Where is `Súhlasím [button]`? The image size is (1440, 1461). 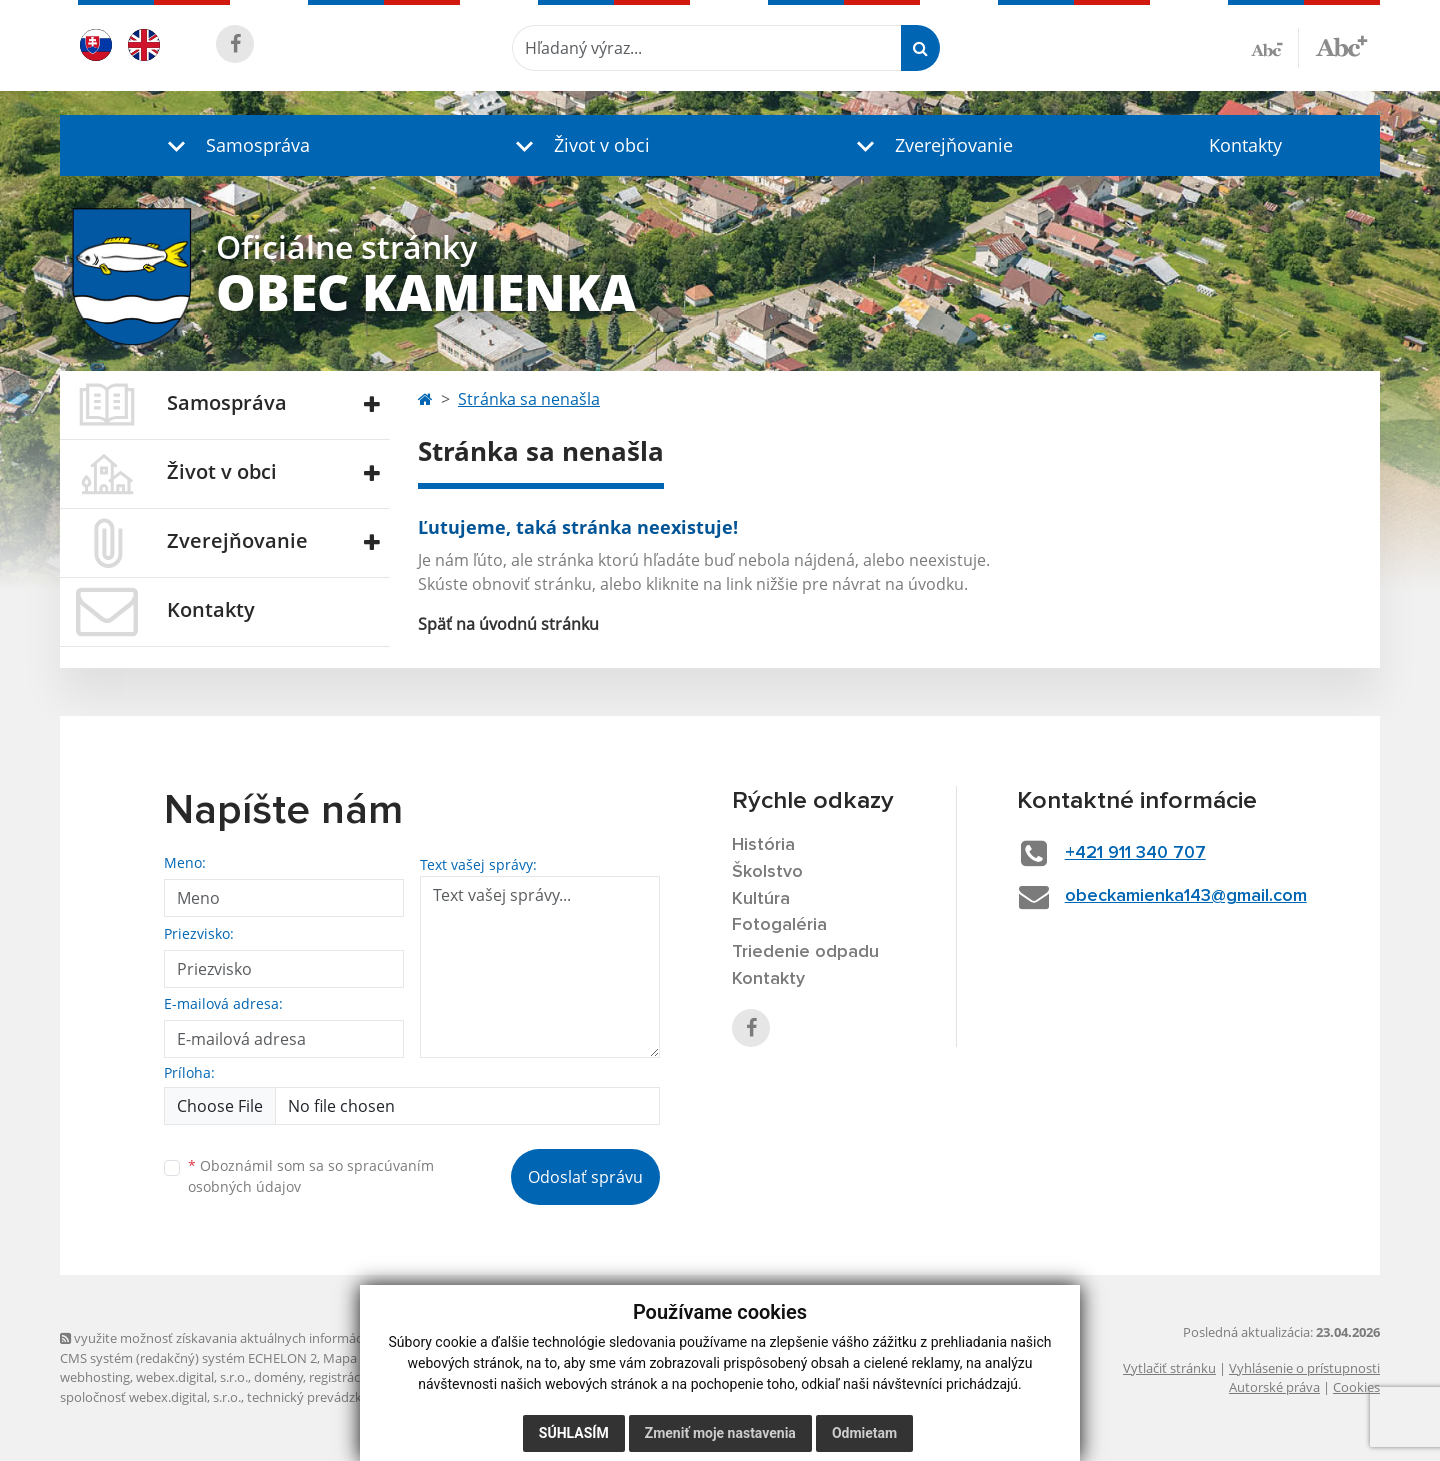
Súhlasím [button] is located at coordinates (574, 1433).